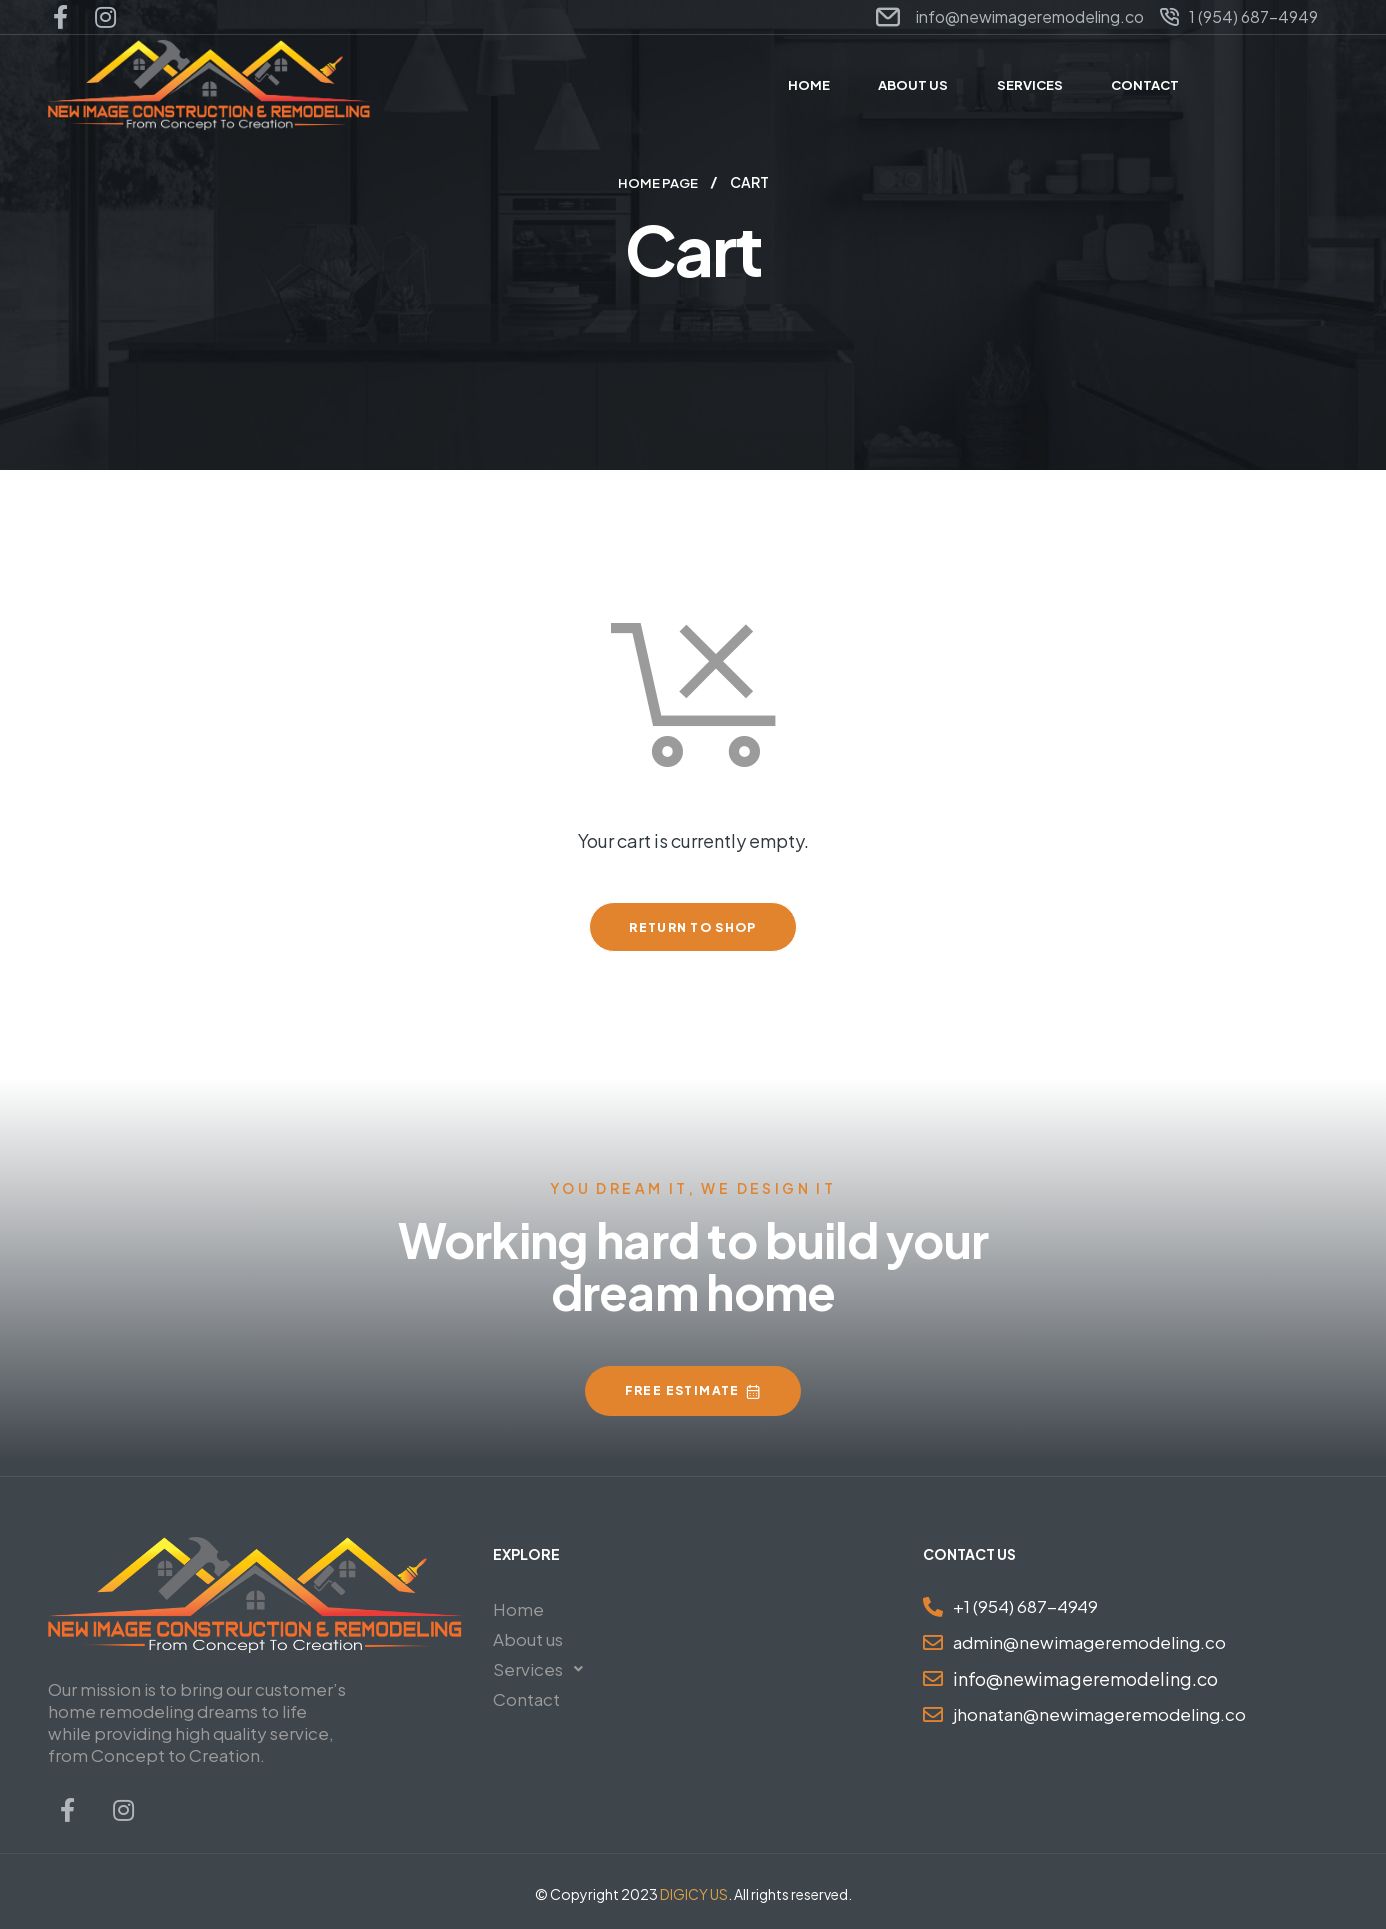  Describe the element at coordinates (694, 1893) in the screenshot. I see `DIGICY US` at that location.